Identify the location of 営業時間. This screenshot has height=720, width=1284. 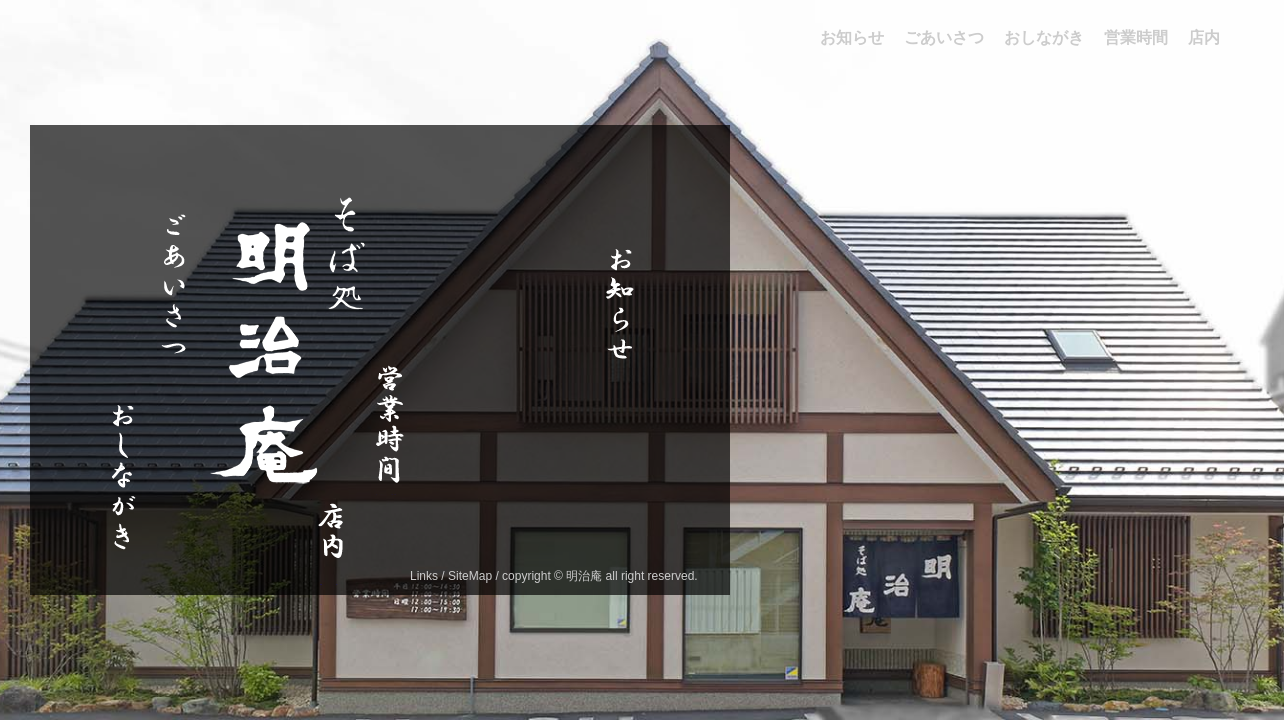
(386, 494).